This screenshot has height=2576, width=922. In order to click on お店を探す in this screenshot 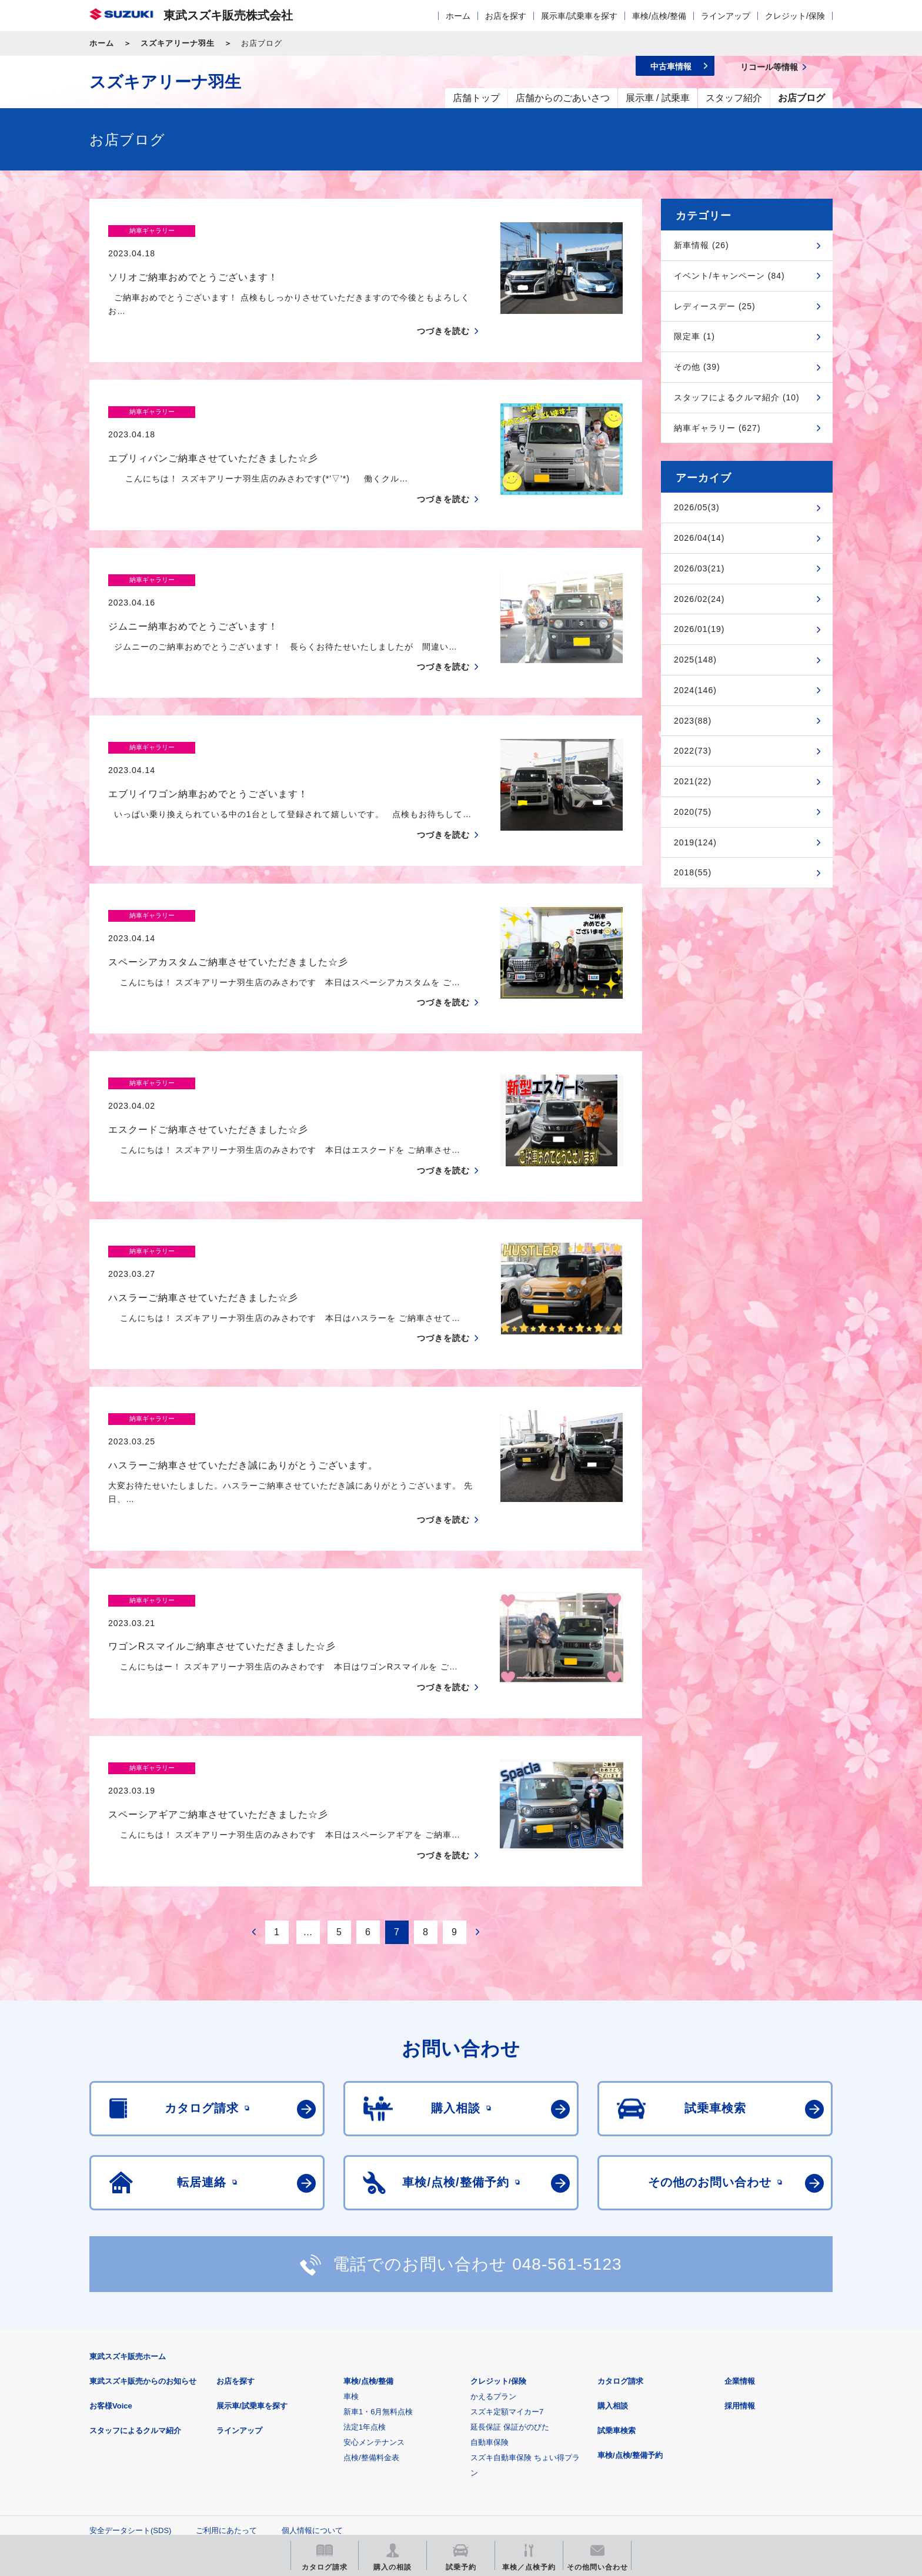, I will do `click(505, 16)`.